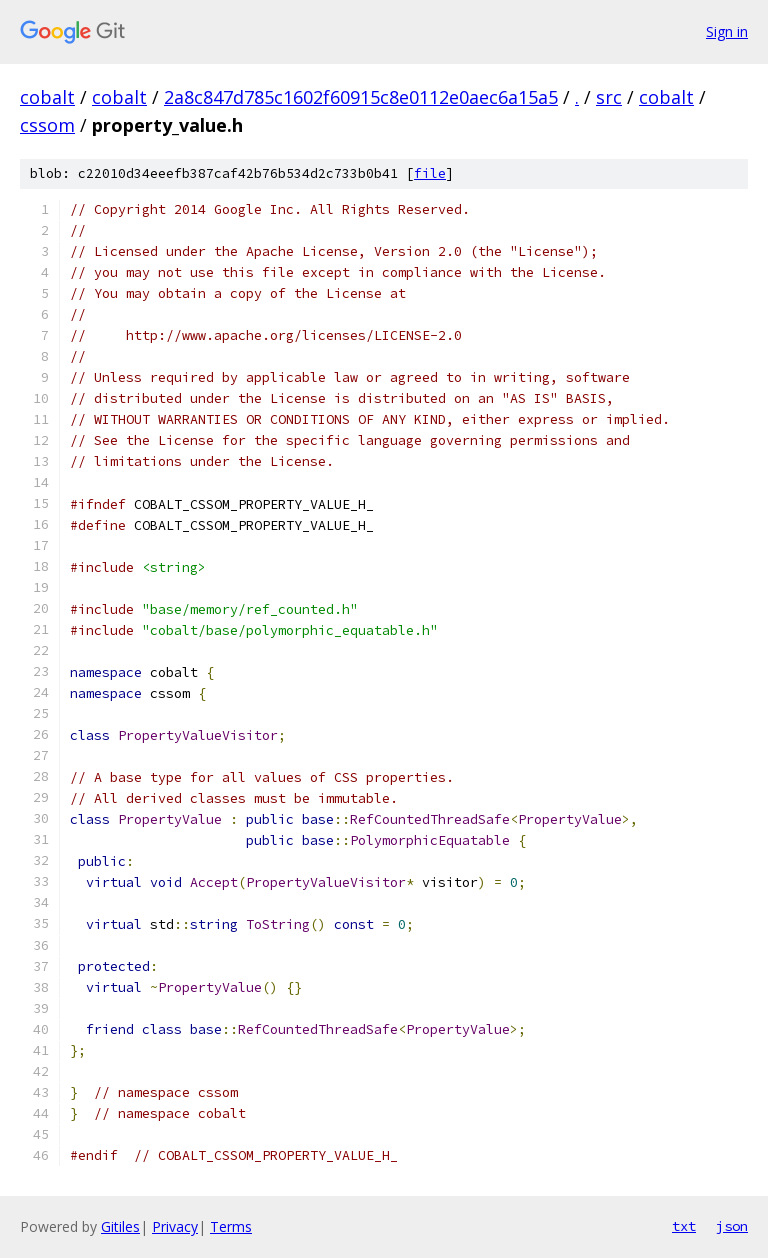  Describe the element at coordinates (120, 1226) in the screenshot. I see `Gitiles` at that location.